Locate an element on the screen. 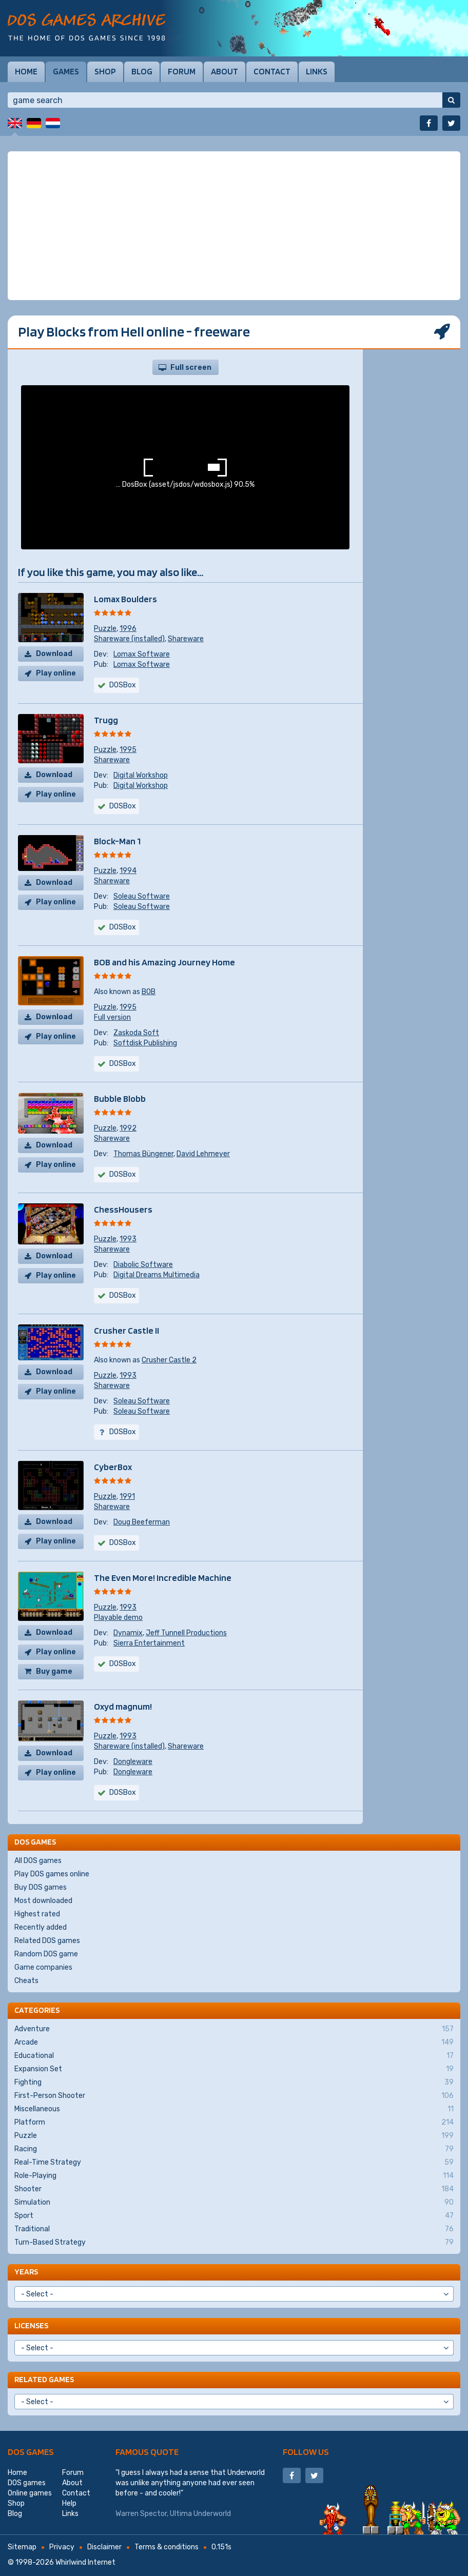  Play DOS games online is located at coordinates (51, 1874).